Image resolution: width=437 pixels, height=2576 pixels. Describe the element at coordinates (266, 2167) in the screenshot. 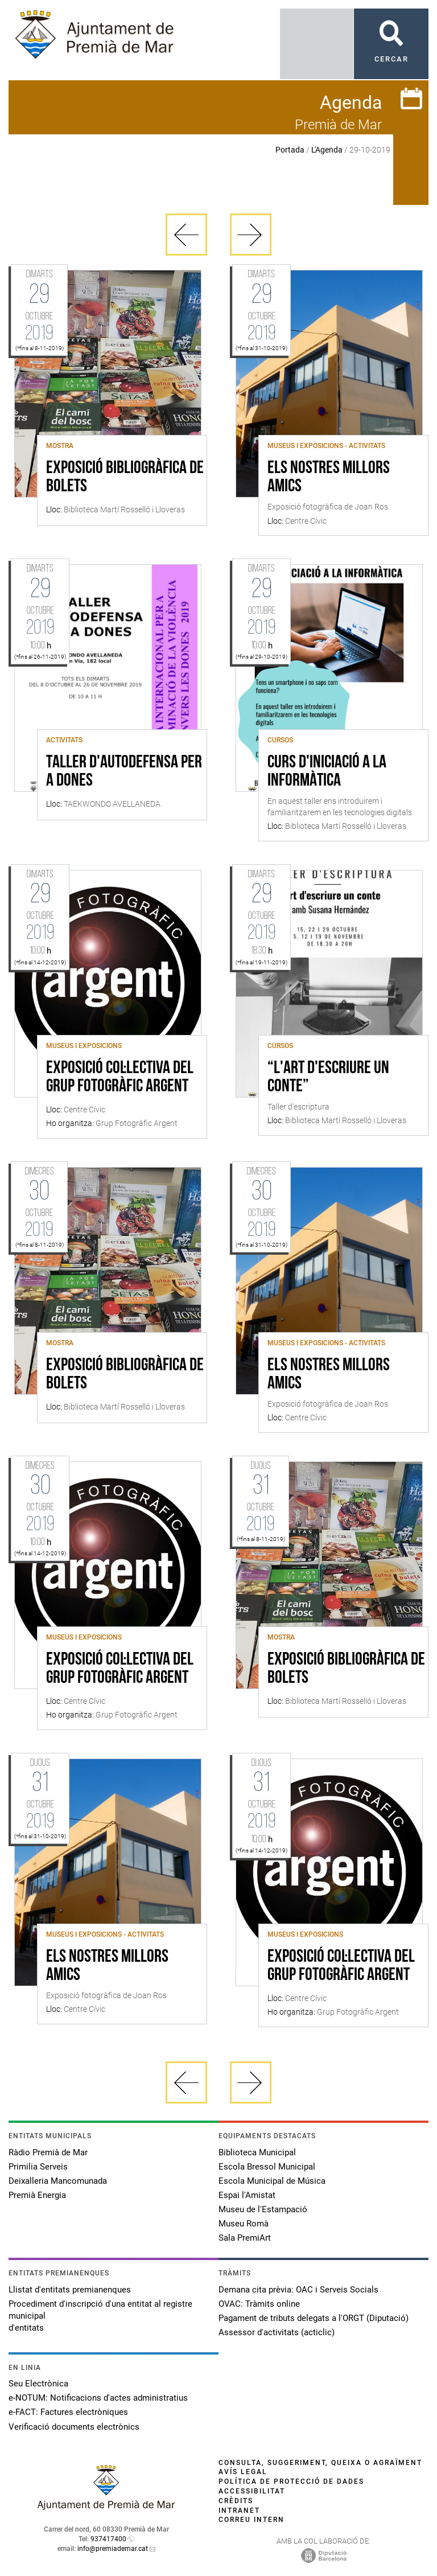

I see `Escola Bressol Municipal` at that location.